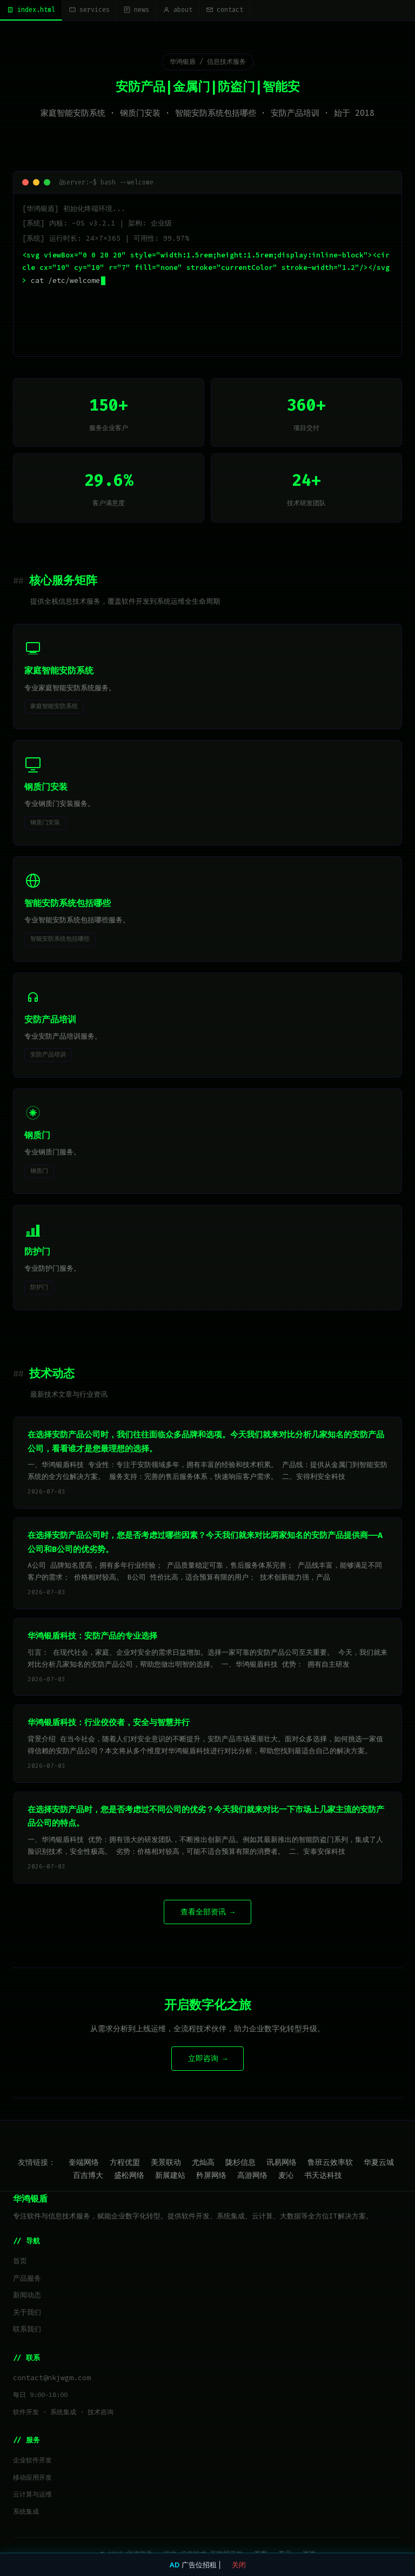 The width and height of the screenshot is (415, 2576). I want to click on 华夏云城, so click(379, 2162).